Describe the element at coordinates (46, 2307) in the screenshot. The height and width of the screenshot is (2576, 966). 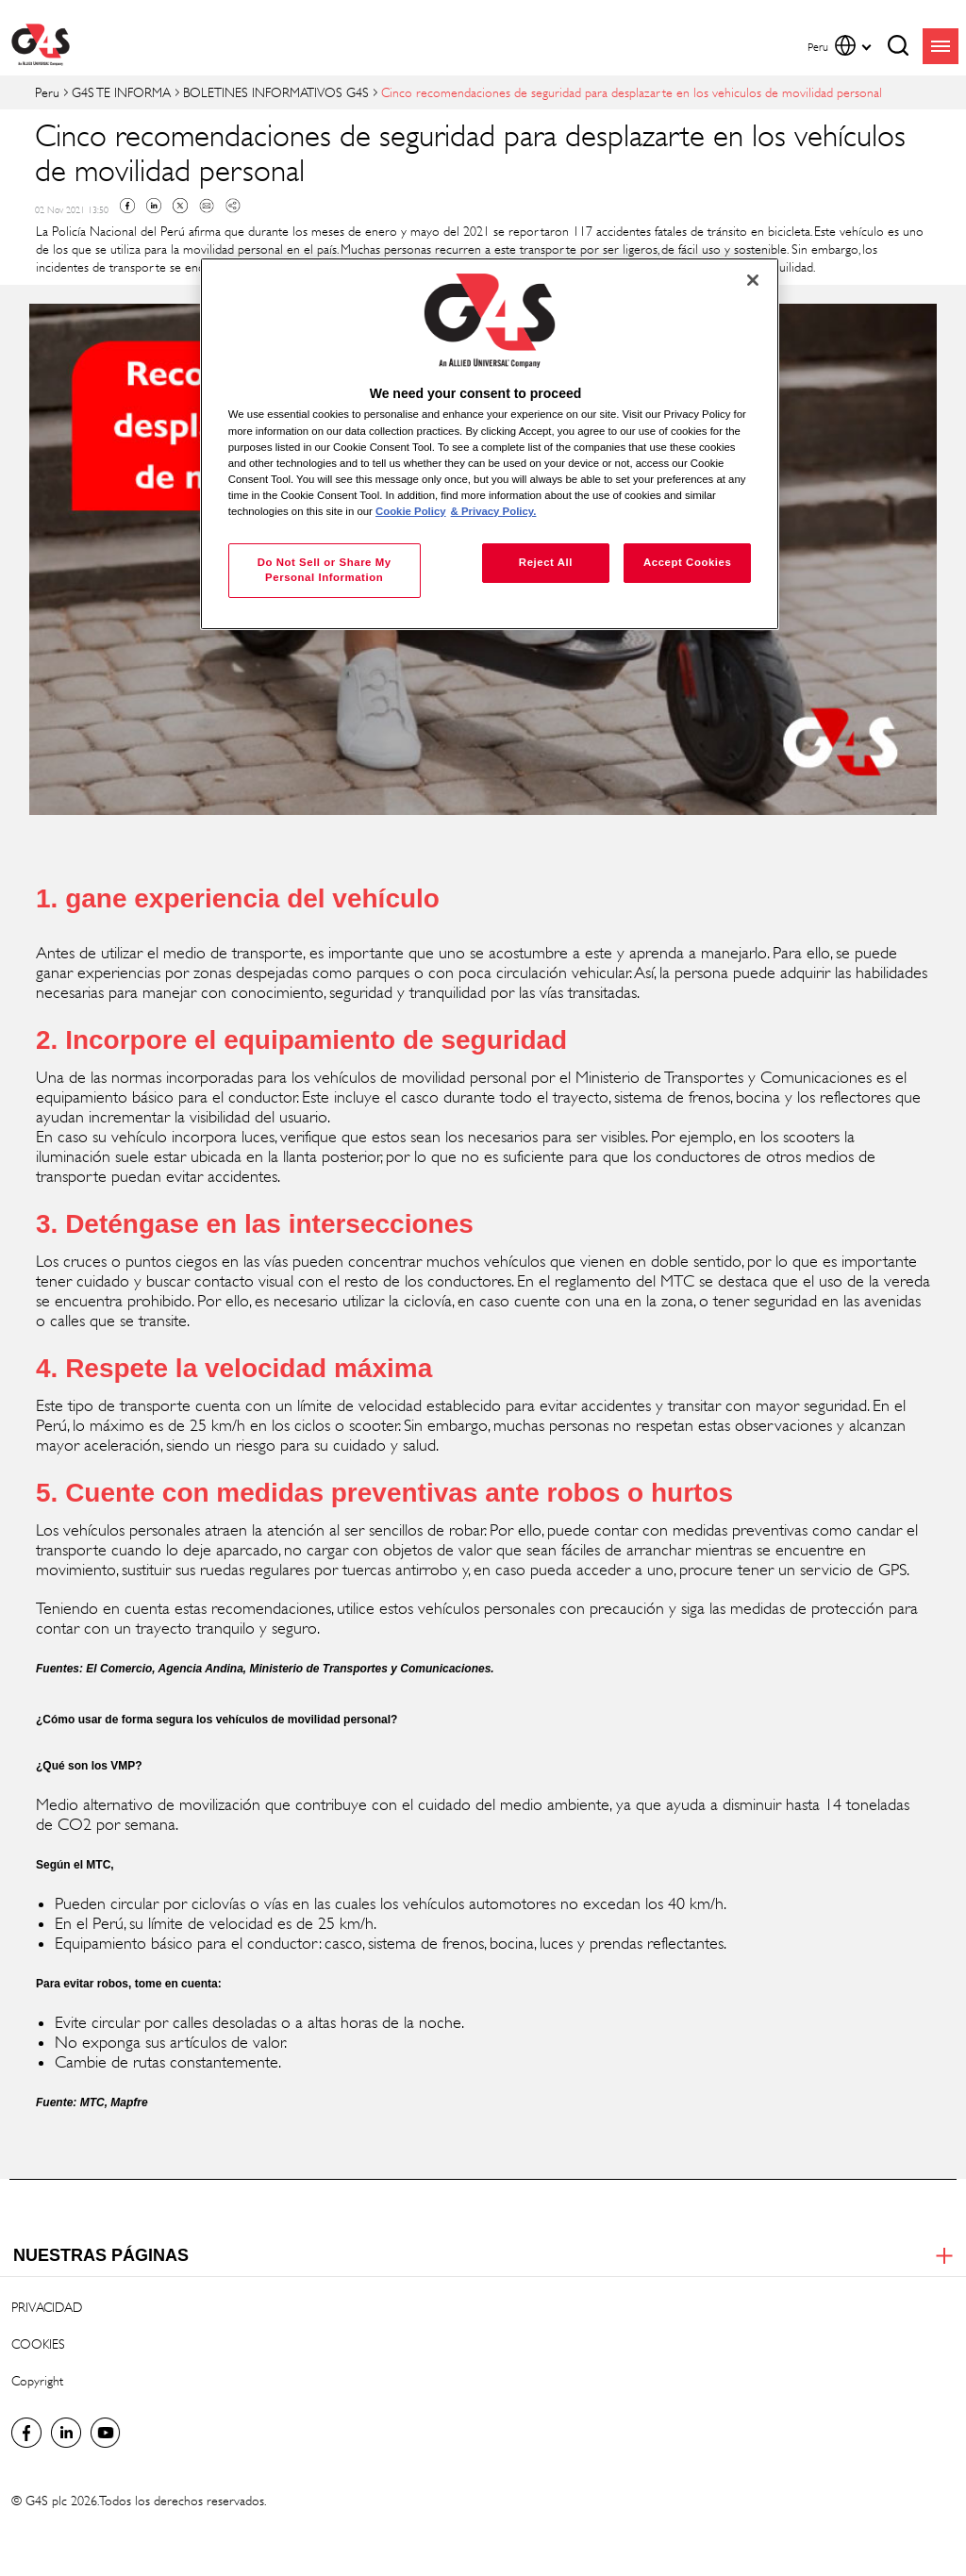
I see `PRIVACIDAD` at that location.